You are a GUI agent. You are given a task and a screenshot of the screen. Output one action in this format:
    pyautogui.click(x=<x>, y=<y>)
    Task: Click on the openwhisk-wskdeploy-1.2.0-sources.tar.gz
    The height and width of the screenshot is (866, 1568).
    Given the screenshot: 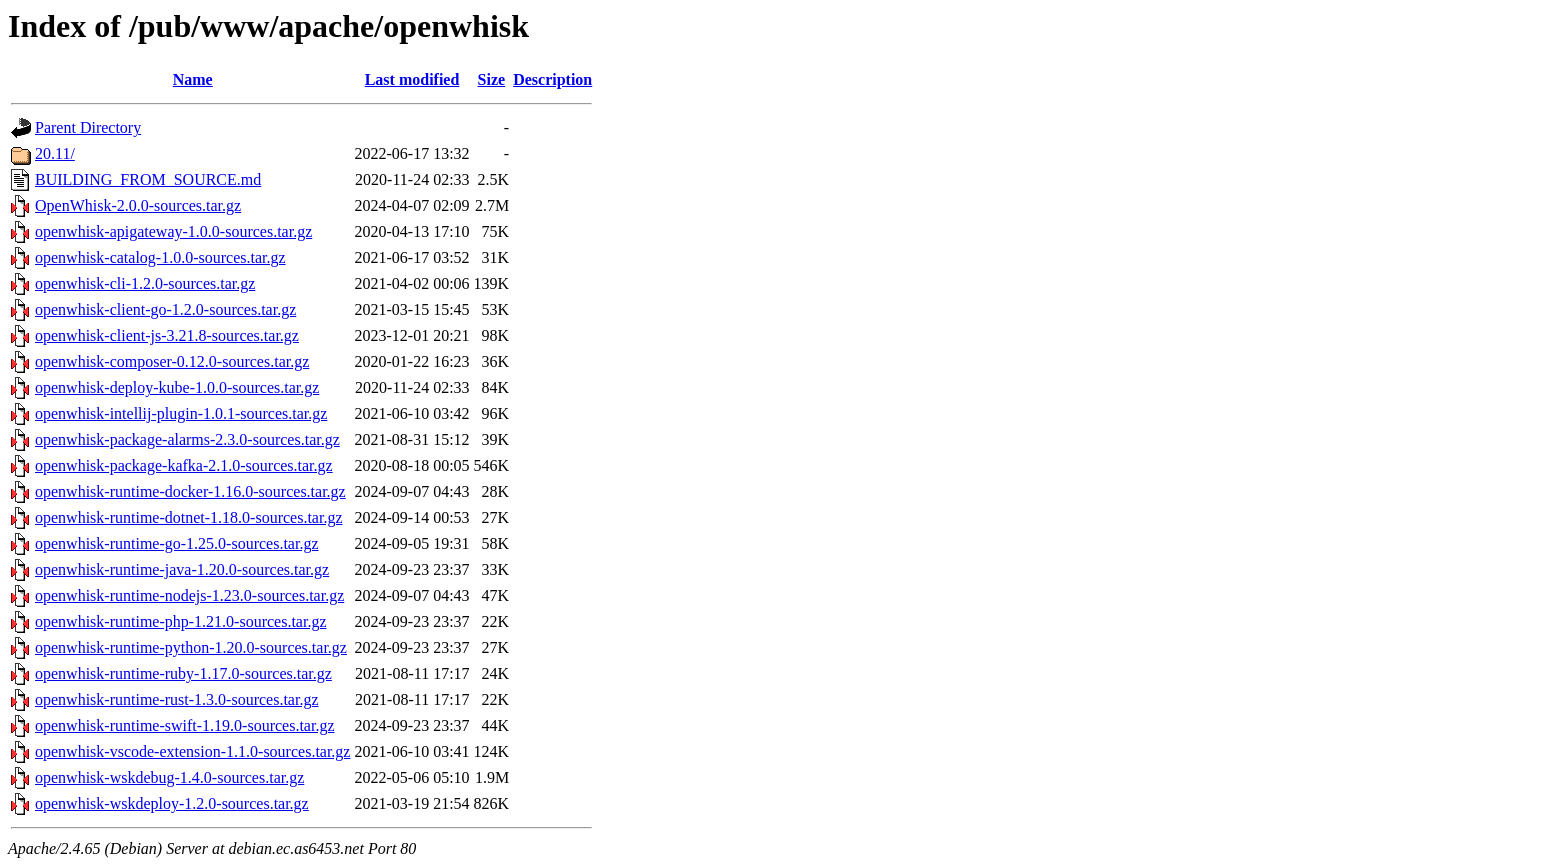 What is the action you would take?
    pyautogui.click(x=172, y=803)
    